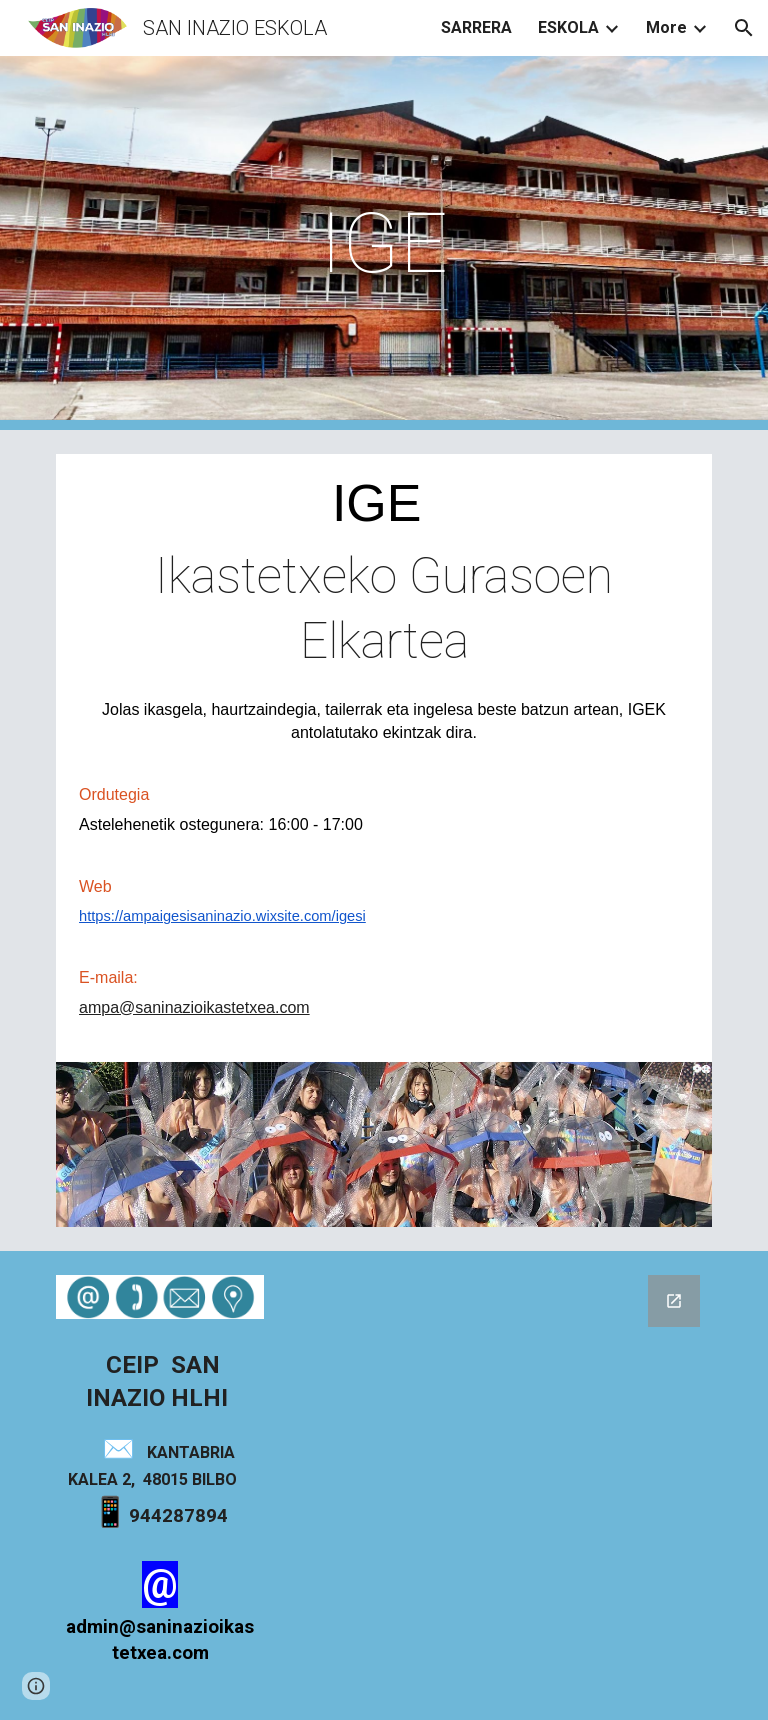  Describe the element at coordinates (666, 27) in the screenshot. I see `More [link]` at that location.